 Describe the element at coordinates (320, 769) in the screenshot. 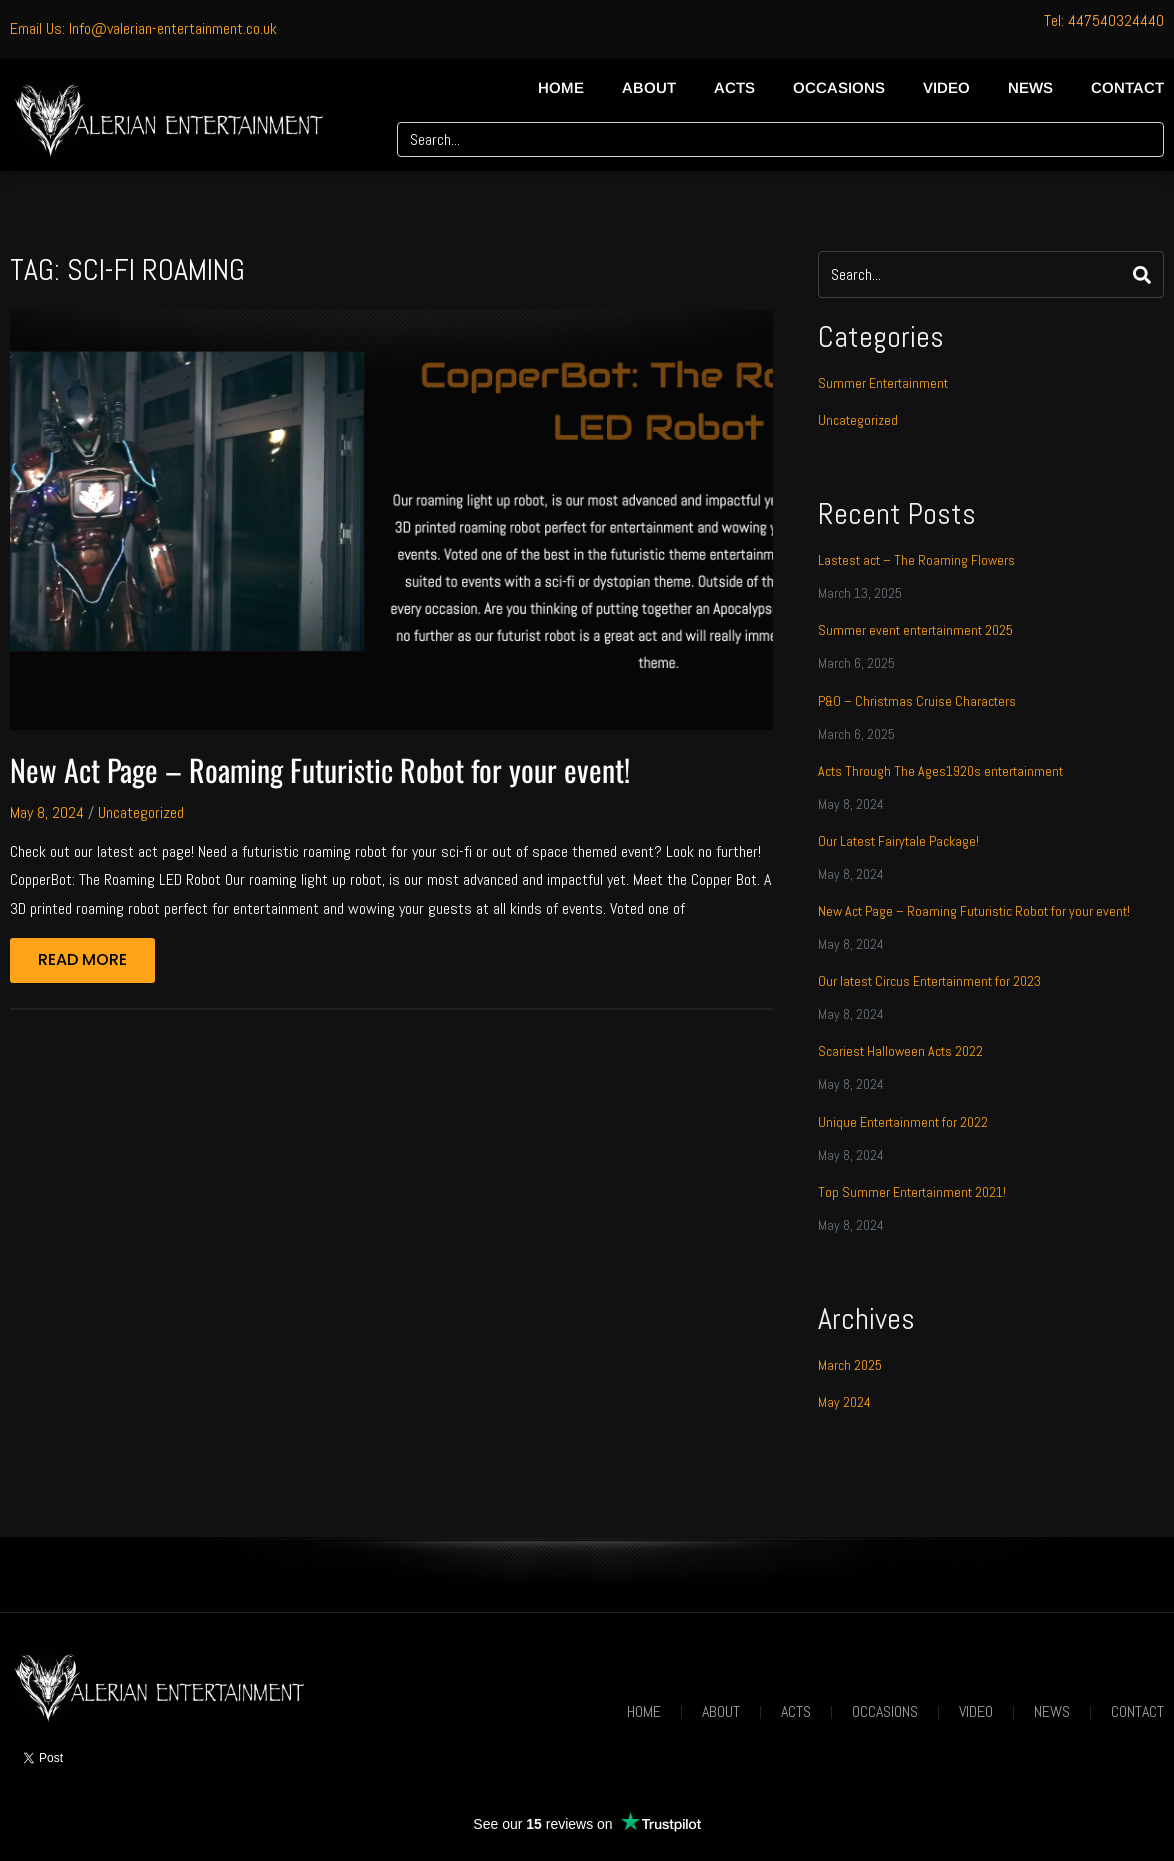

I see `New Act Page – Roaming Futuristic Robot for your event!` at that location.